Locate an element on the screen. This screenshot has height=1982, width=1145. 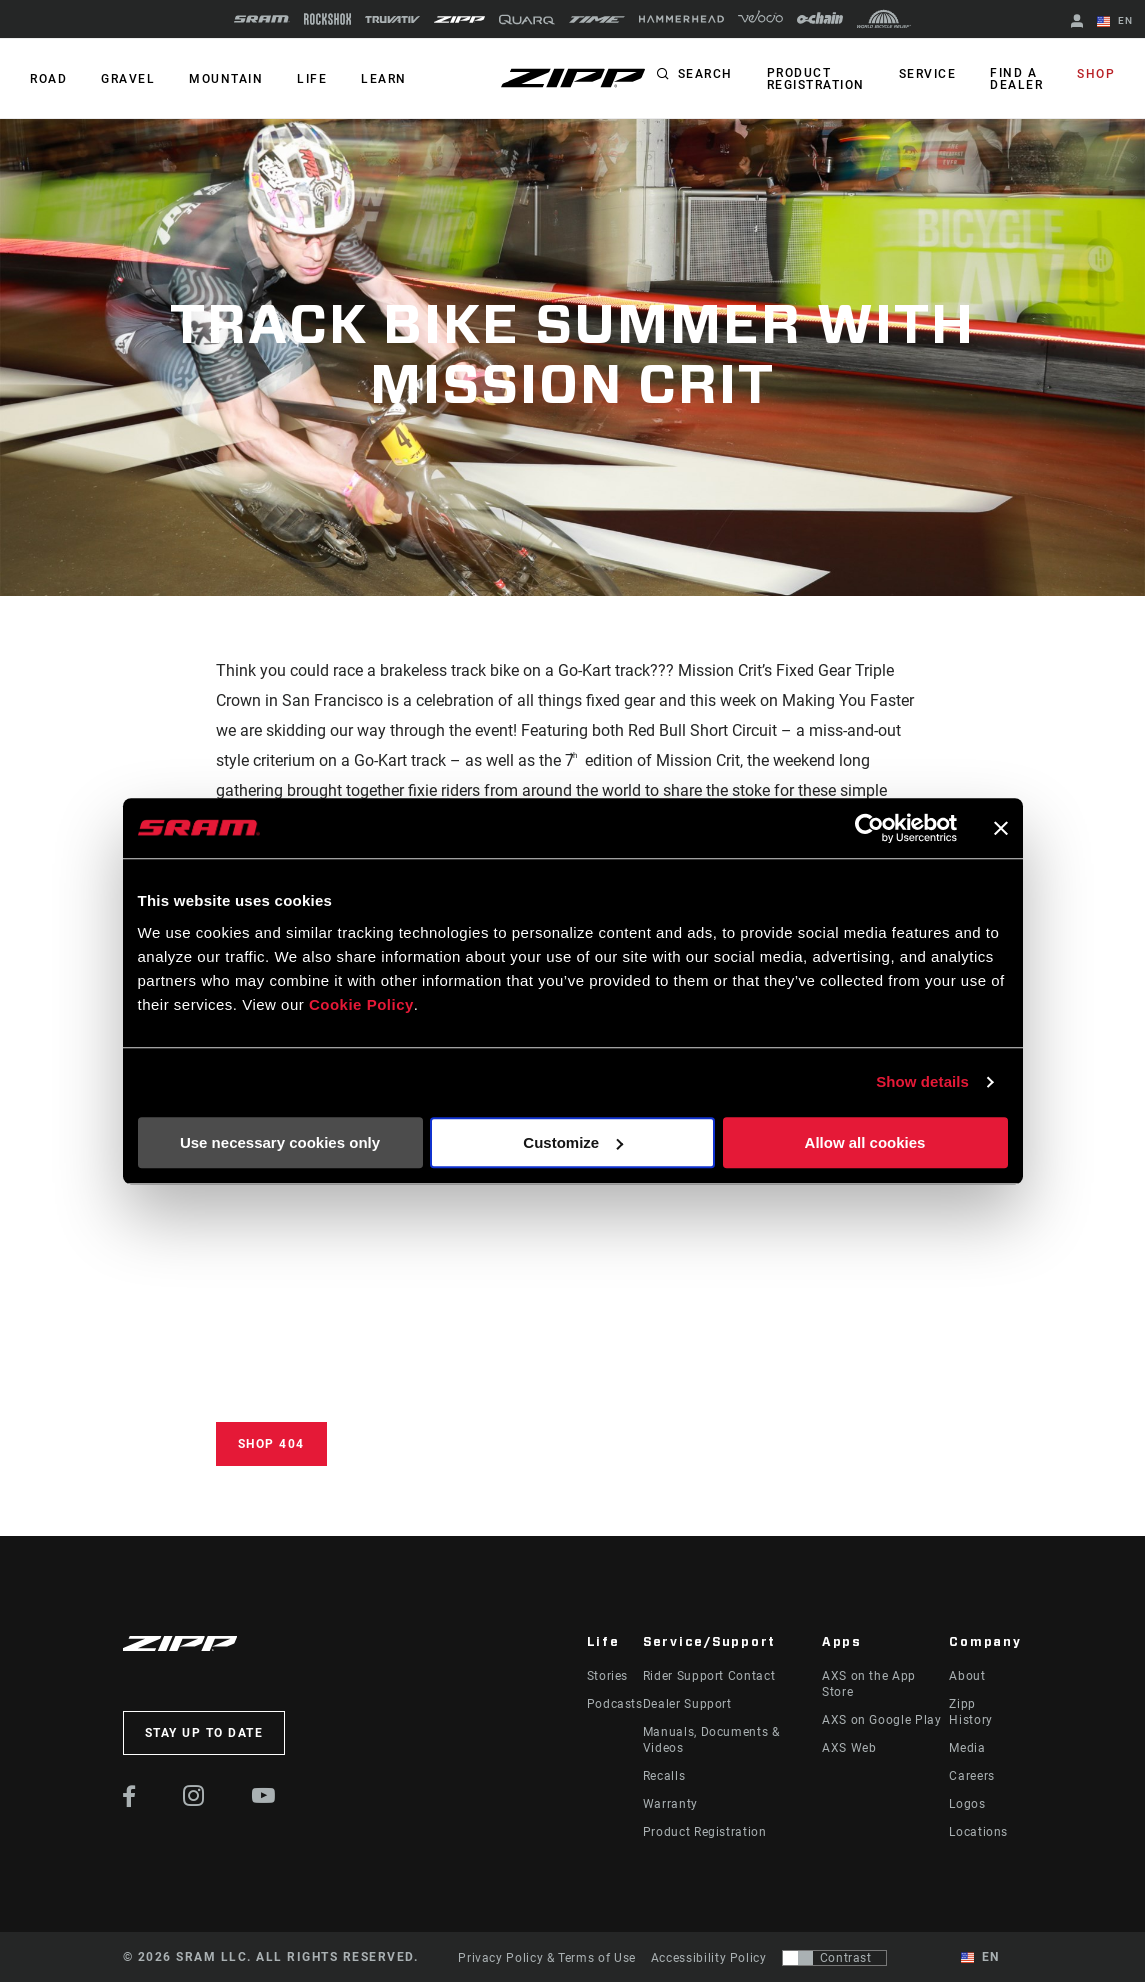
Customize is located at coordinates (573, 1142).